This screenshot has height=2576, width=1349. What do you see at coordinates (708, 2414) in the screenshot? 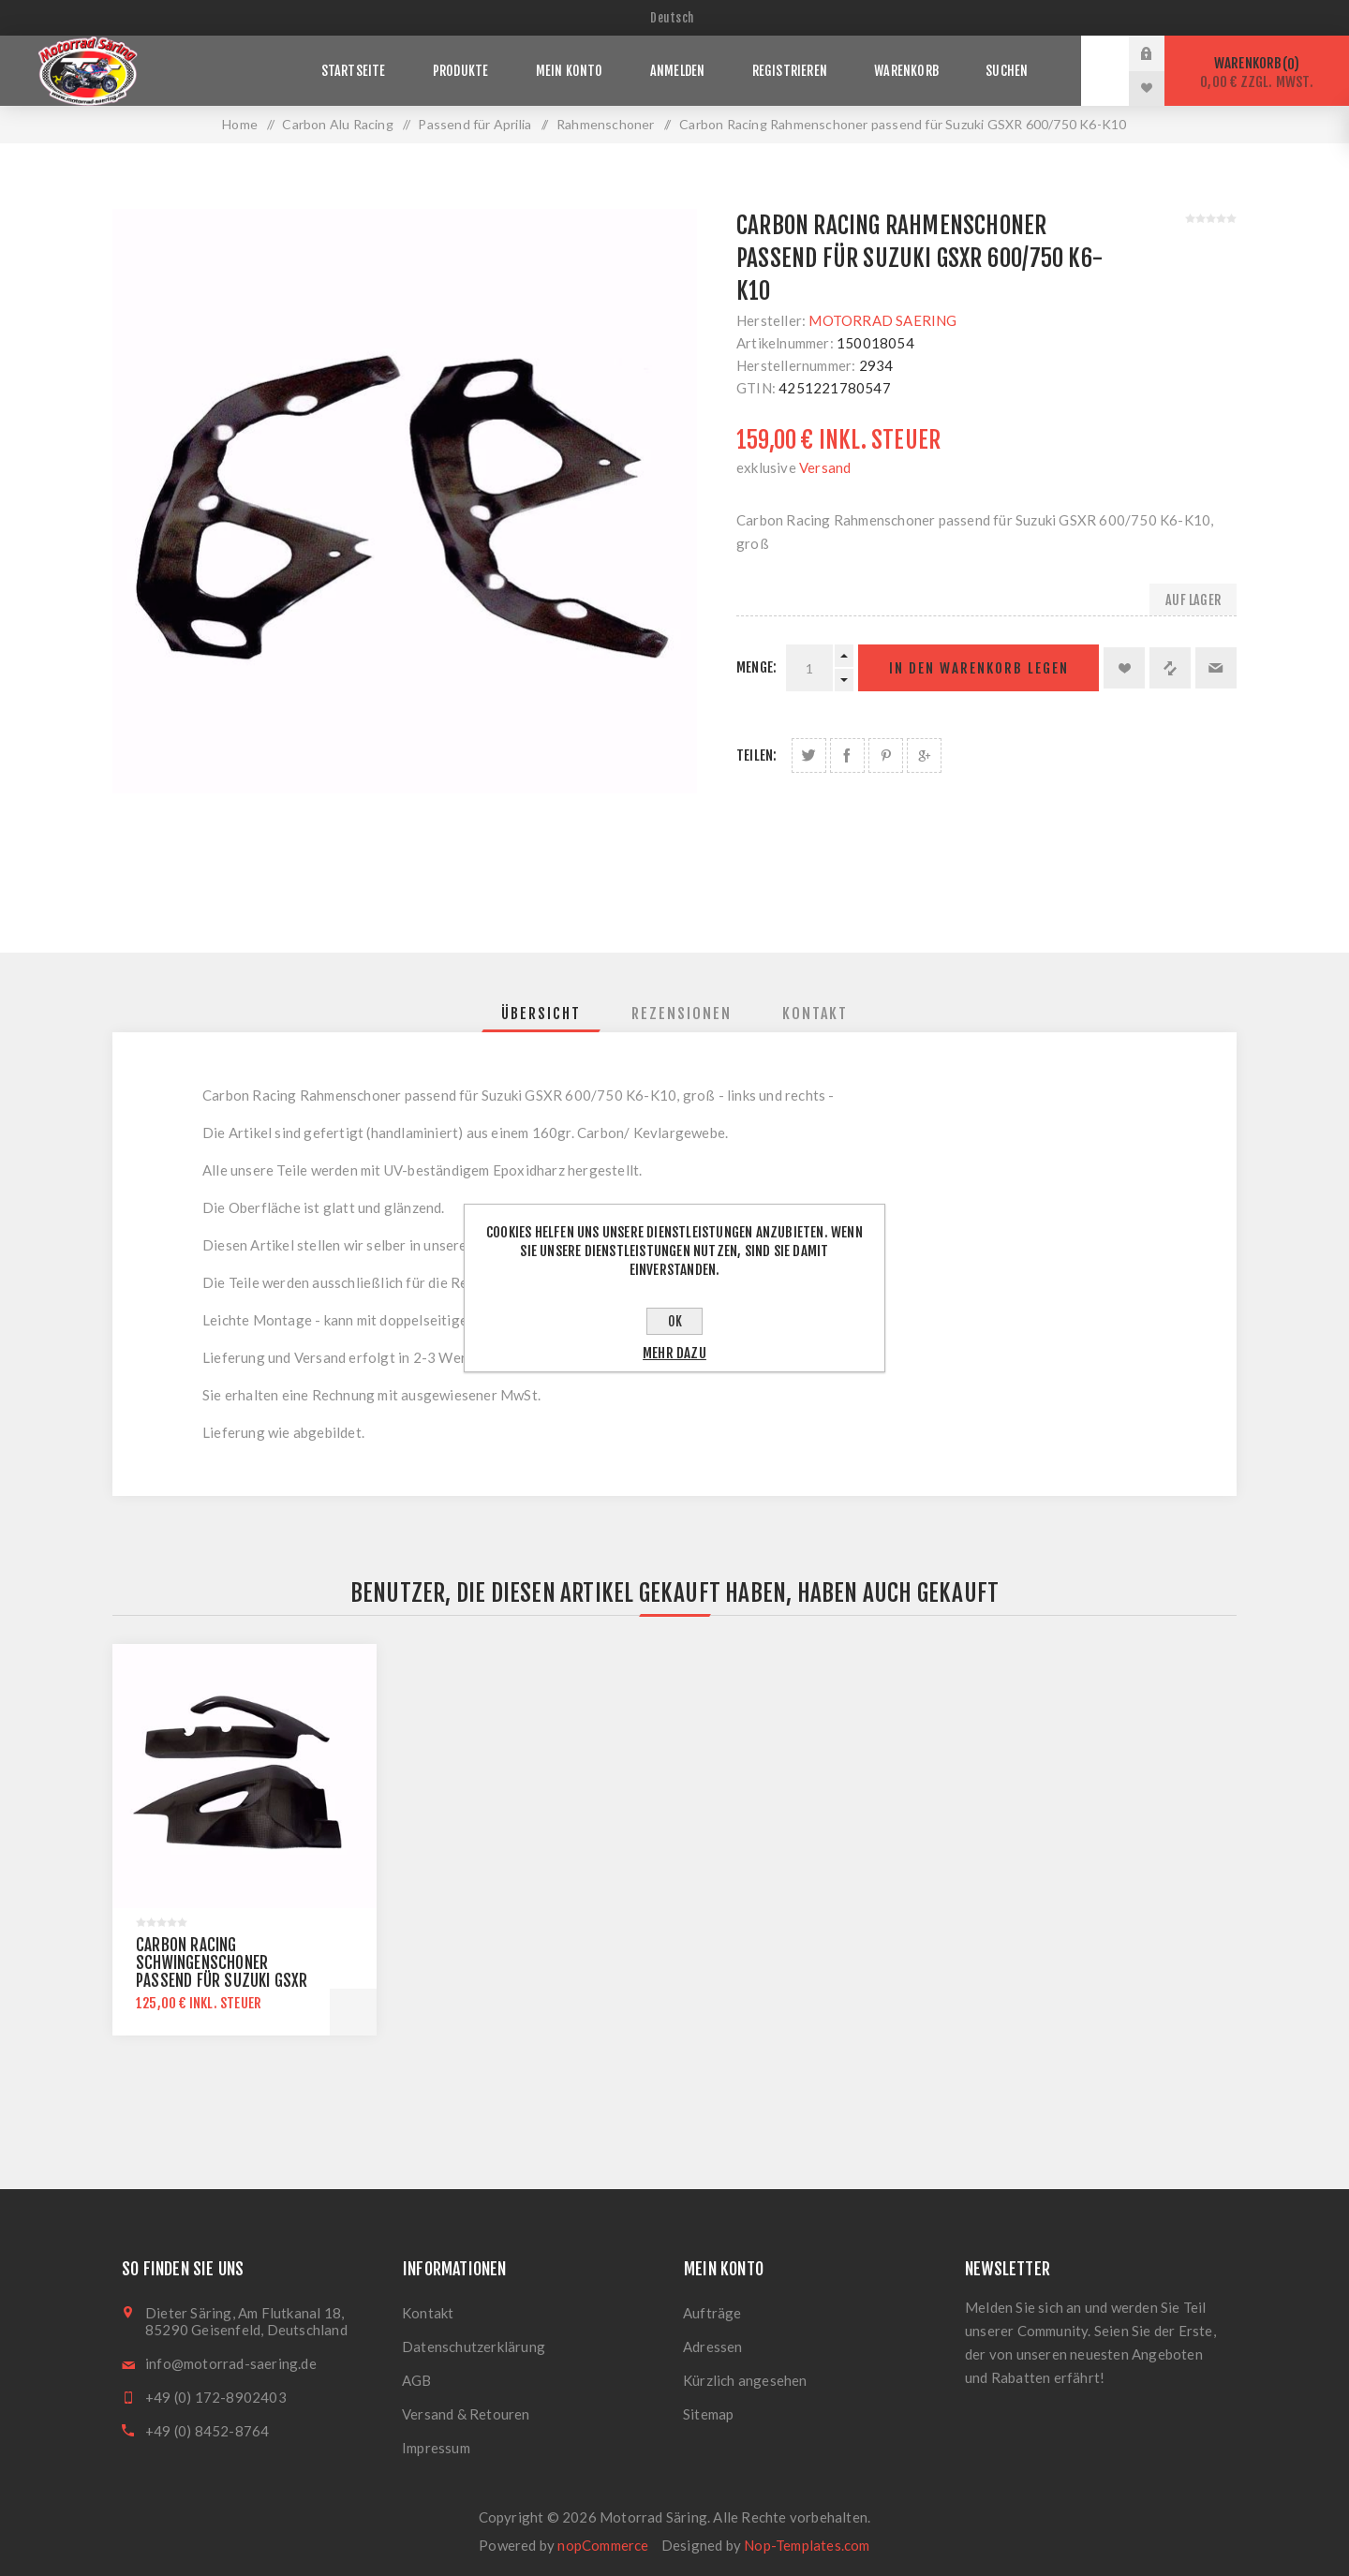
I see `Sitemap` at bounding box center [708, 2414].